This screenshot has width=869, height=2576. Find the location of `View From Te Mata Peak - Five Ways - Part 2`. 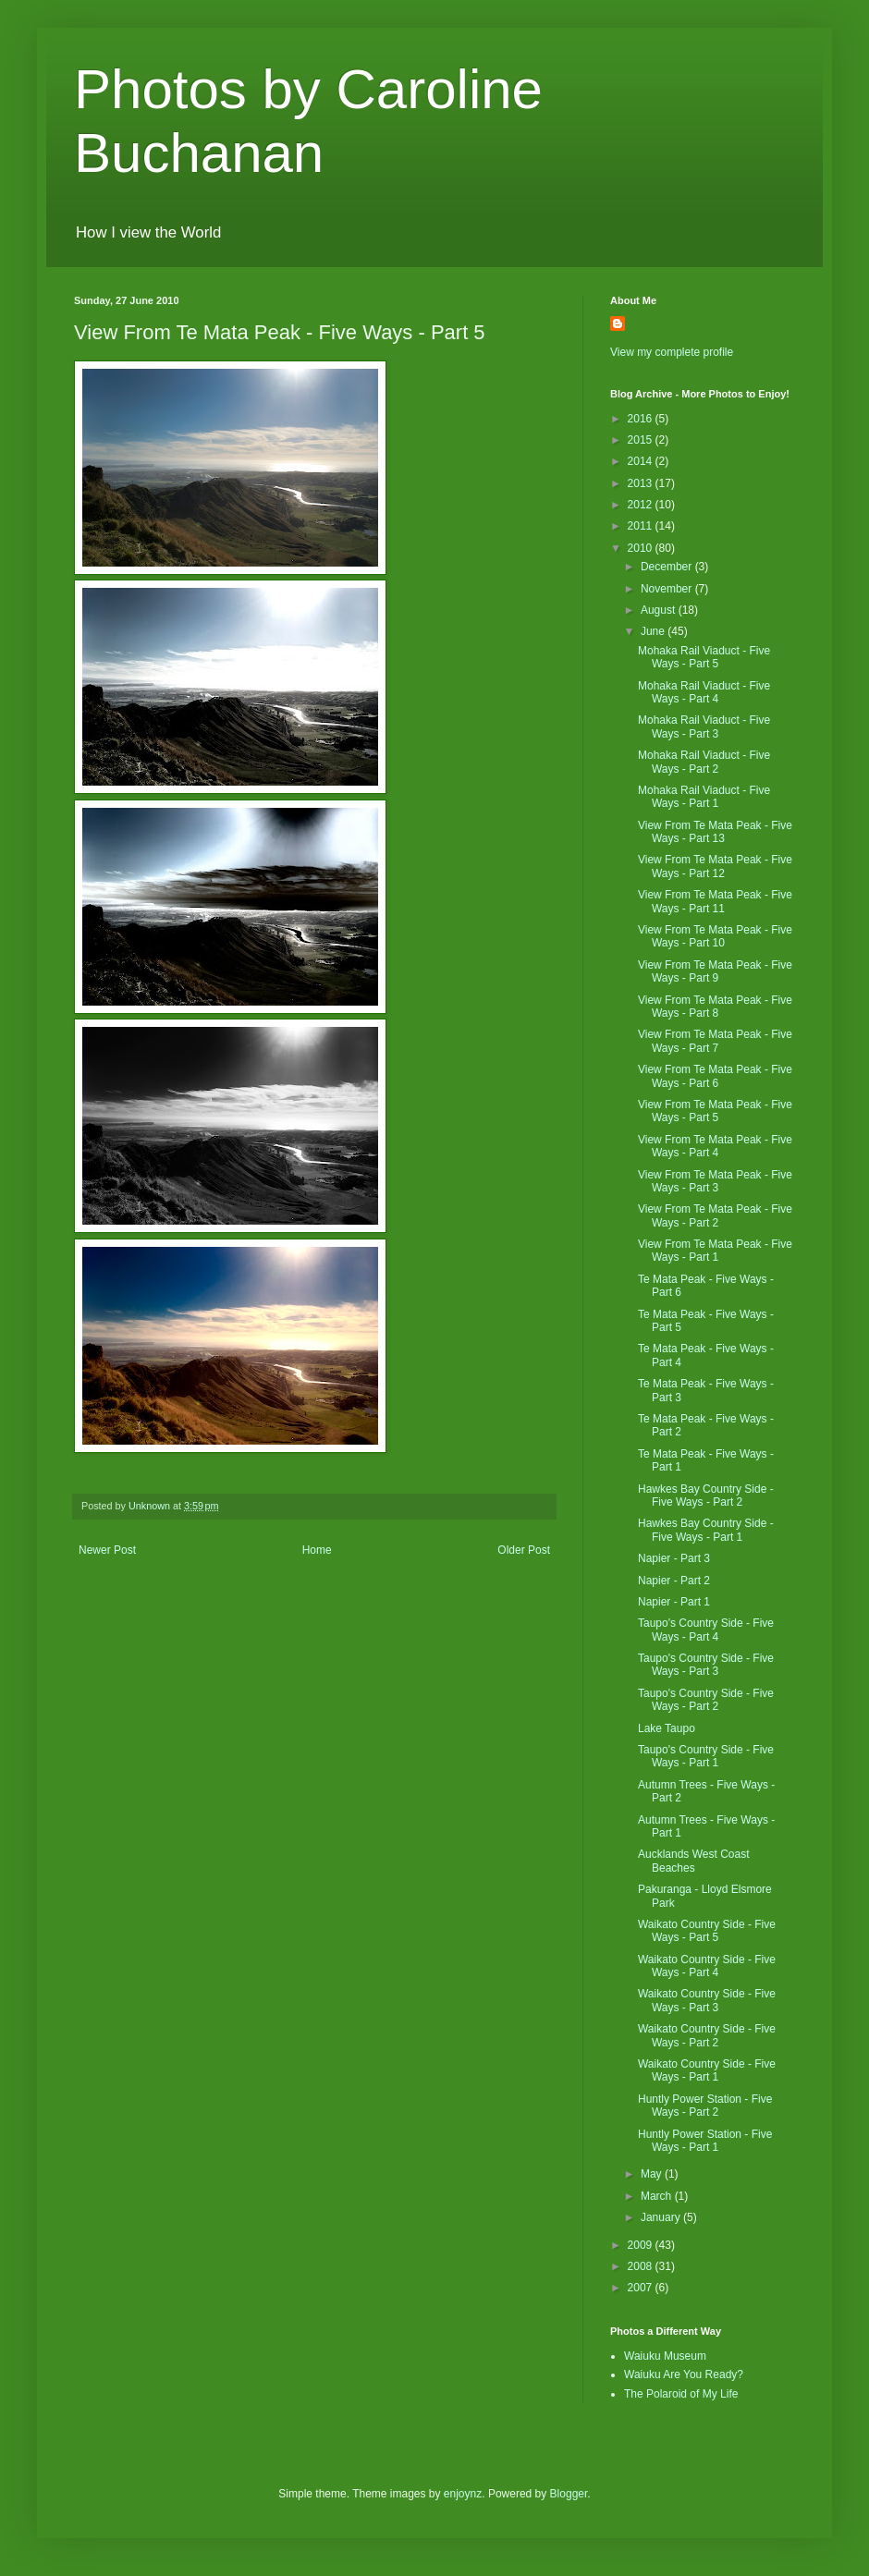

View From Te Mata Peak - Five Ways - Part 2 is located at coordinates (715, 1215).